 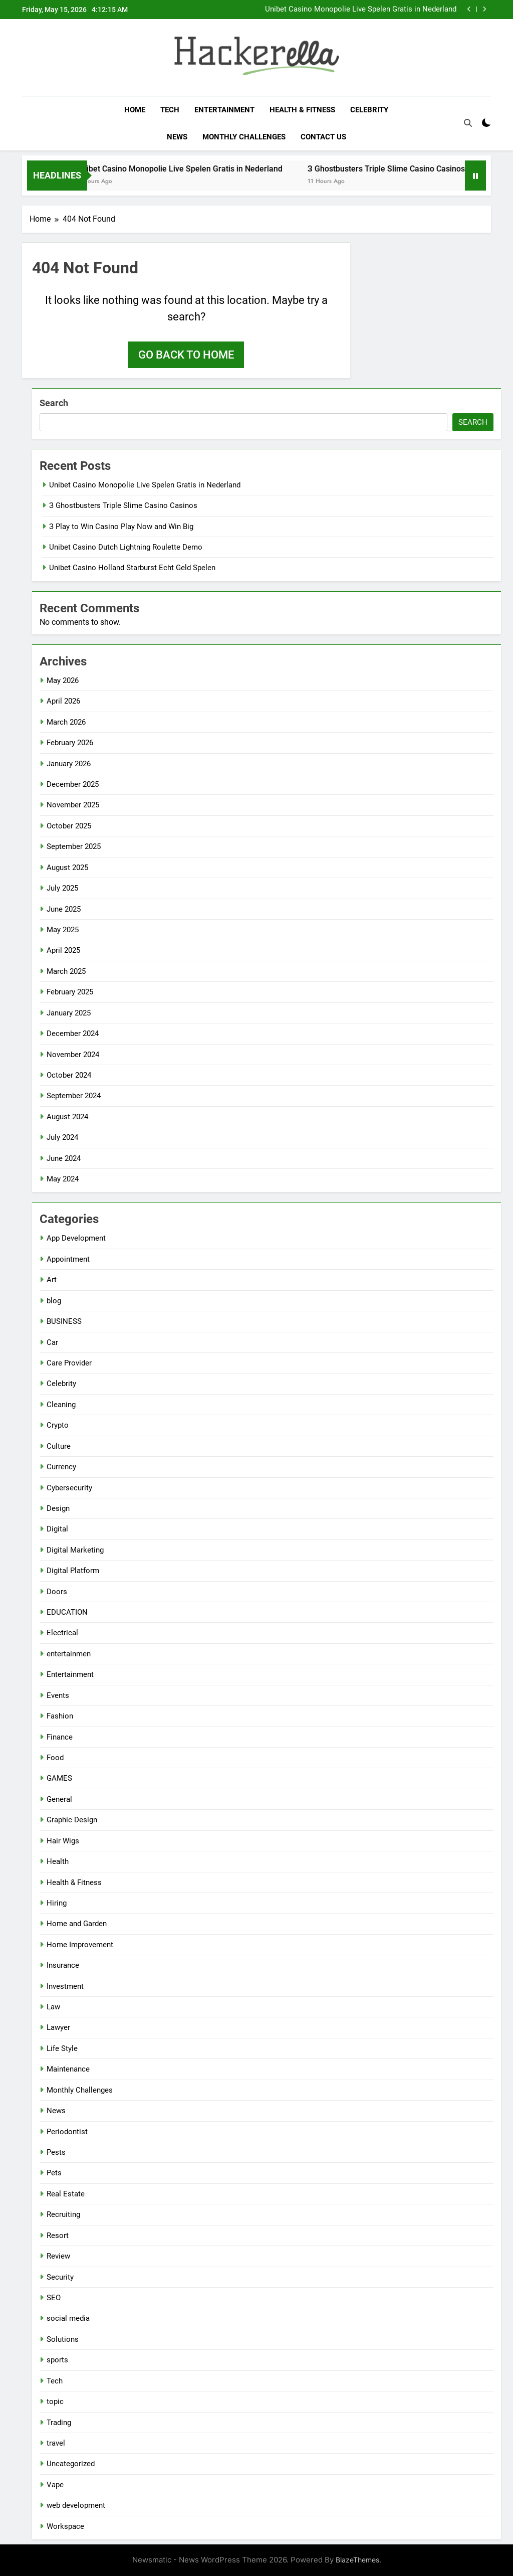 I want to click on Digital Marketing, so click(x=75, y=1550).